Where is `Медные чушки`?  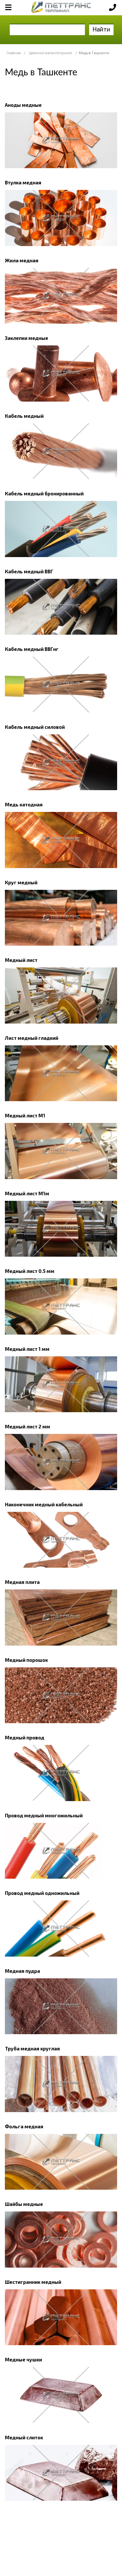
Медные чушки is located at coordinates (23, 2359).